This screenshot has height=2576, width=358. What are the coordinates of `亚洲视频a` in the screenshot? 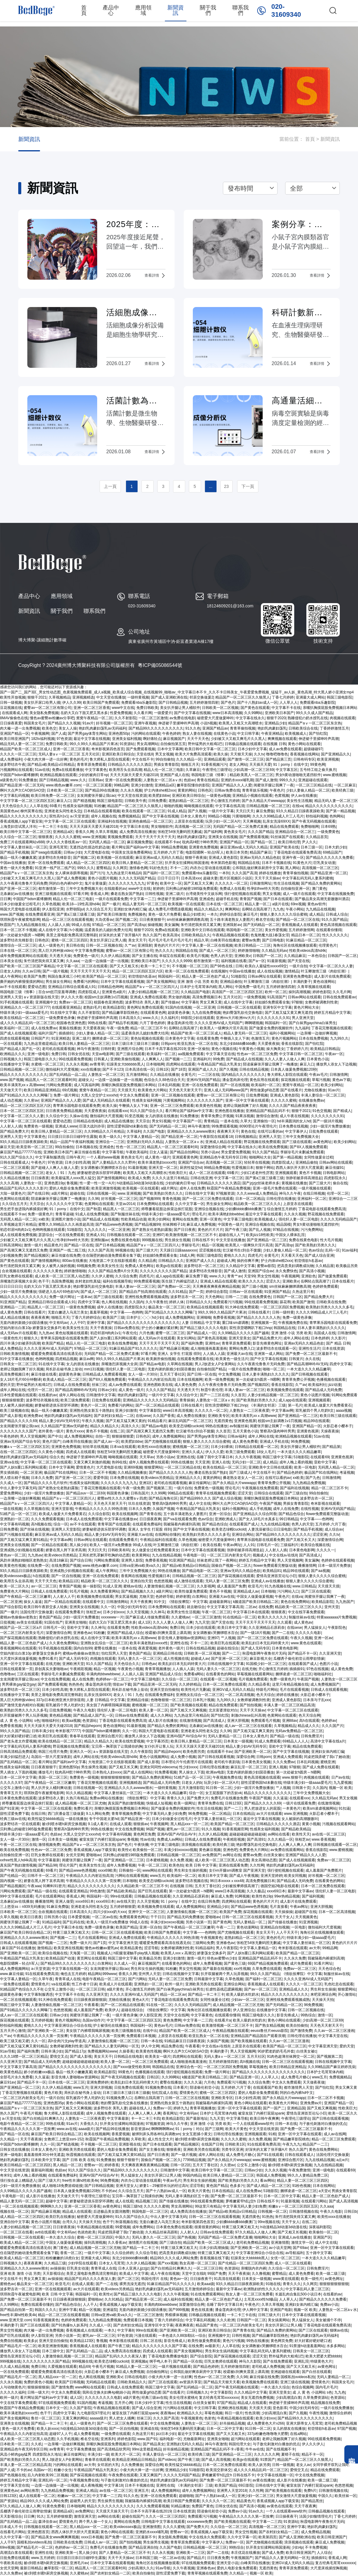 It's located at (139, 2361).